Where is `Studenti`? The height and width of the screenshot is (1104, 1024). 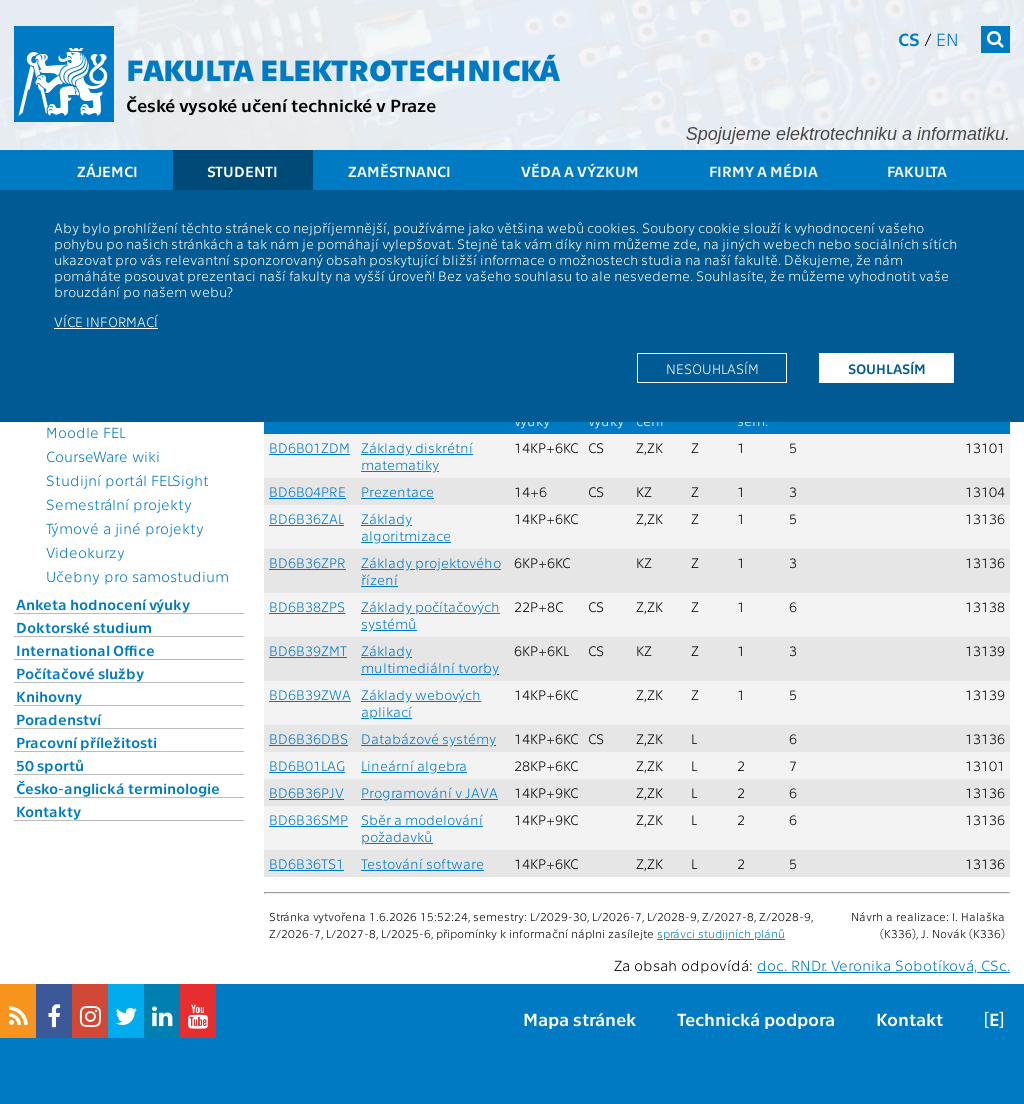
Studenti is located at coordinates (242, 171).